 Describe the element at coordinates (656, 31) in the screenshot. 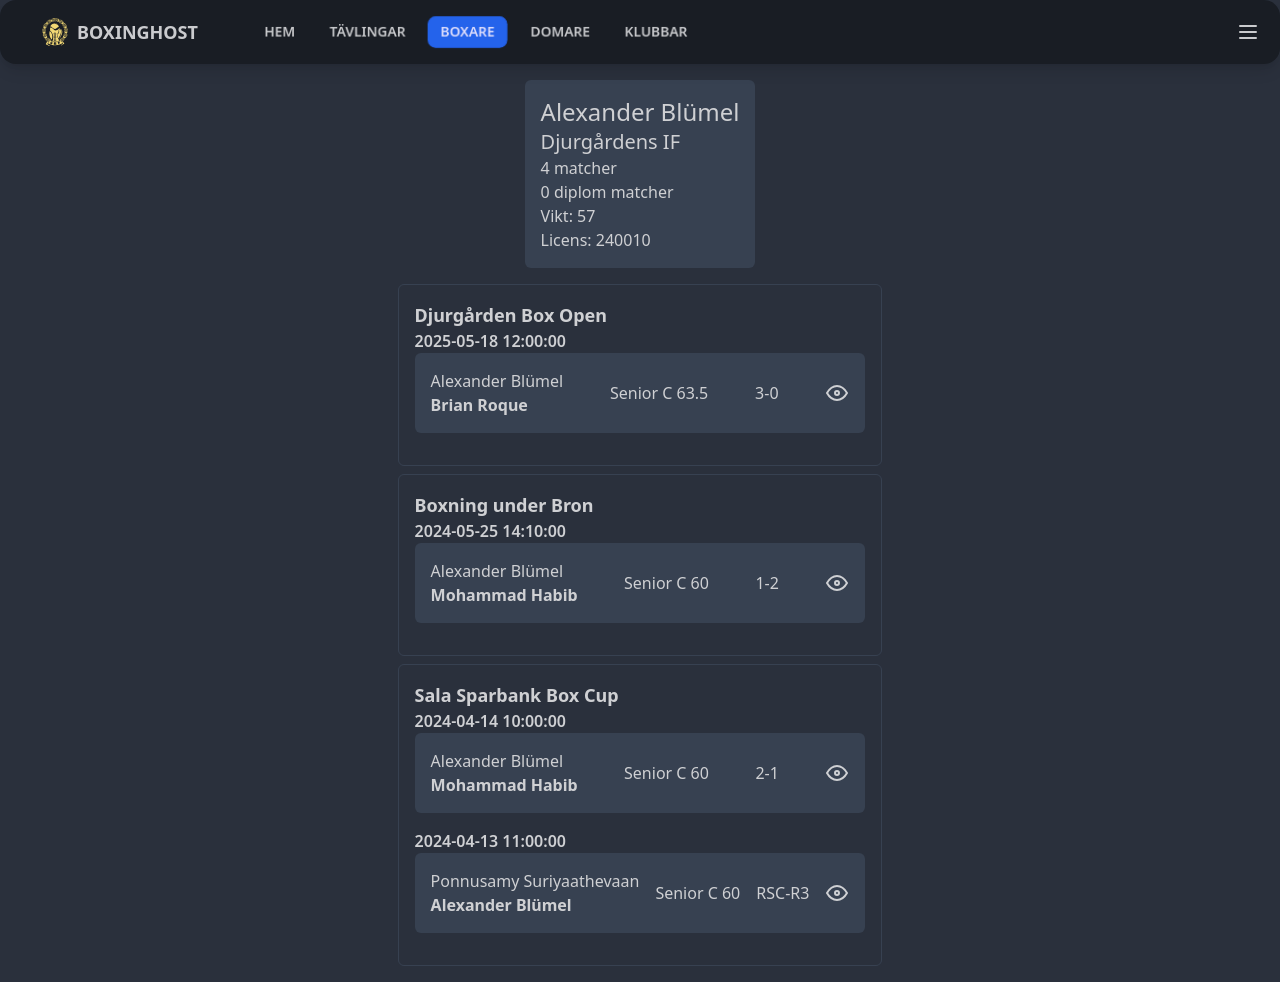

I see `klubbar` at that location.